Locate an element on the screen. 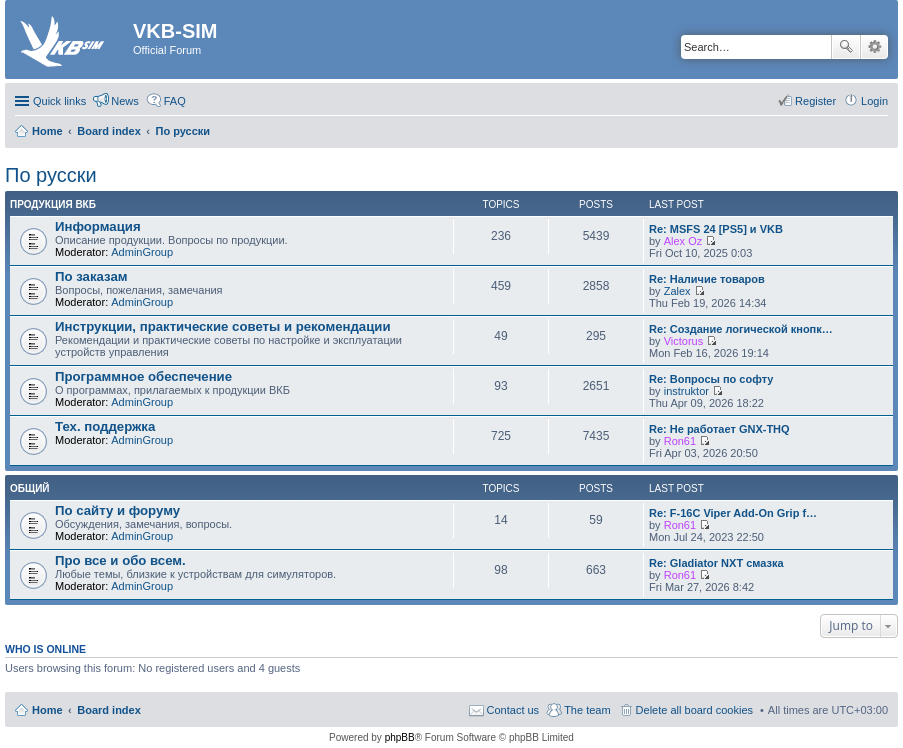 The width and height of the screenshot is (903, 748). Search is located at coordinates (846, 47).